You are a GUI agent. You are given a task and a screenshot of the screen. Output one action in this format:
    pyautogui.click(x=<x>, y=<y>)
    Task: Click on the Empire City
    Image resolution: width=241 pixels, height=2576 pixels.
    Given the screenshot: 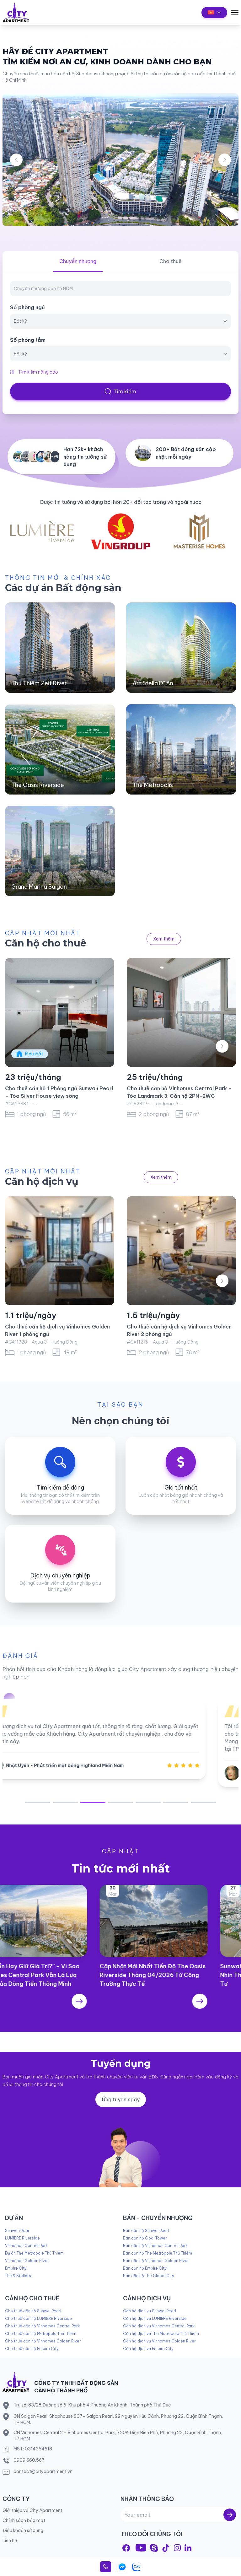 What is the action you would take?
    pyautogui.click(x=16, y=2268)
    